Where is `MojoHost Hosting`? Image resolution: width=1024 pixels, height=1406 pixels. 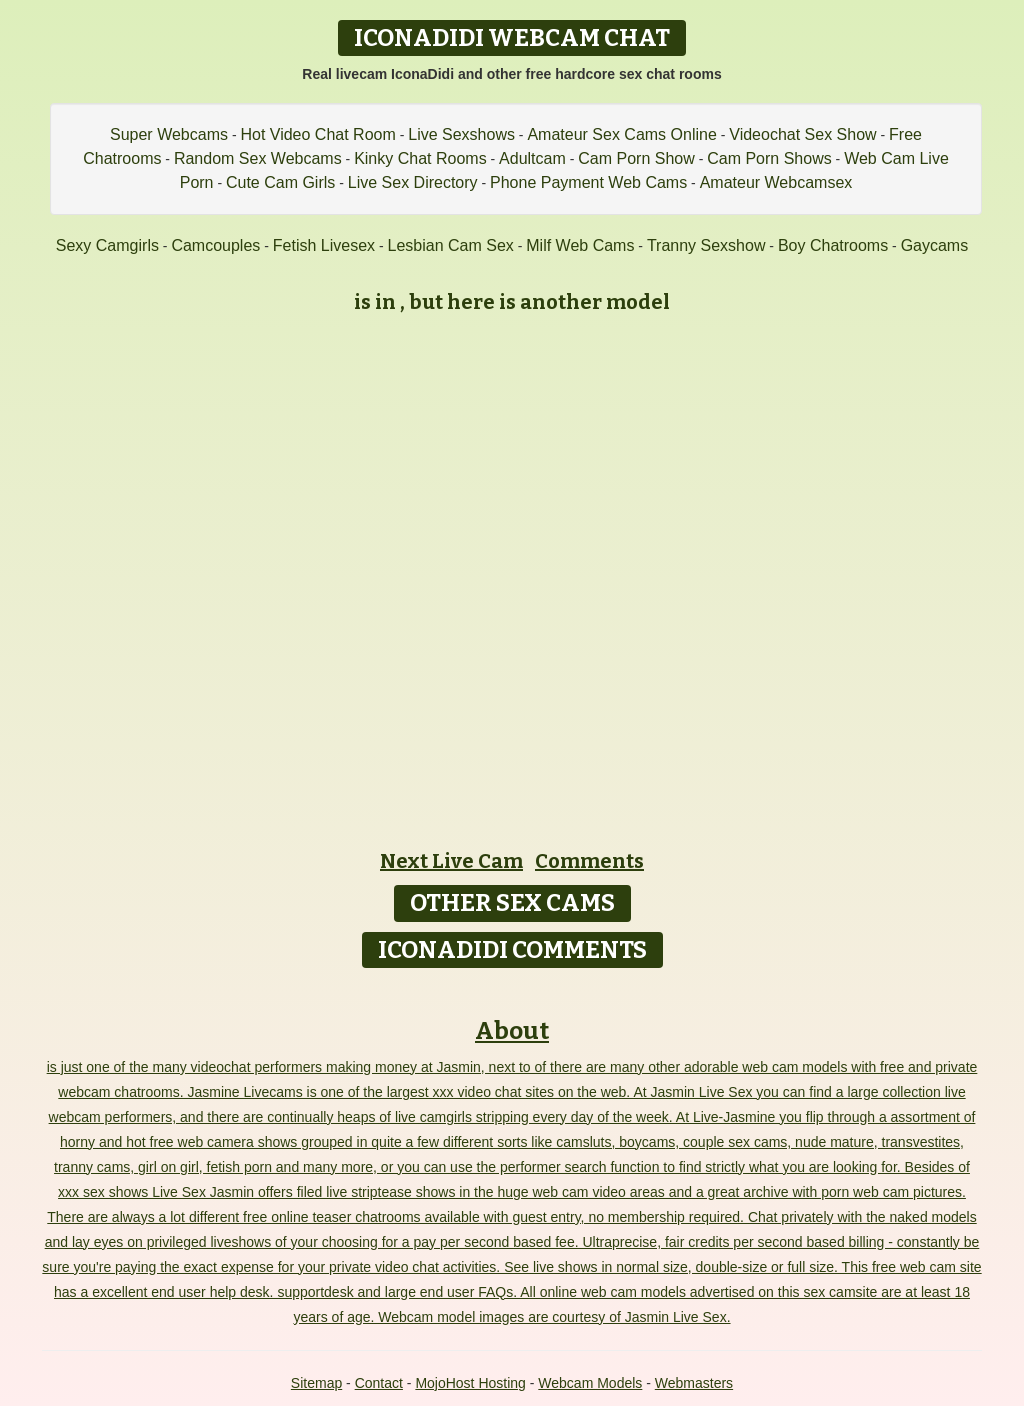
MojoHost Hosting is located at coordinates (470, 1383).